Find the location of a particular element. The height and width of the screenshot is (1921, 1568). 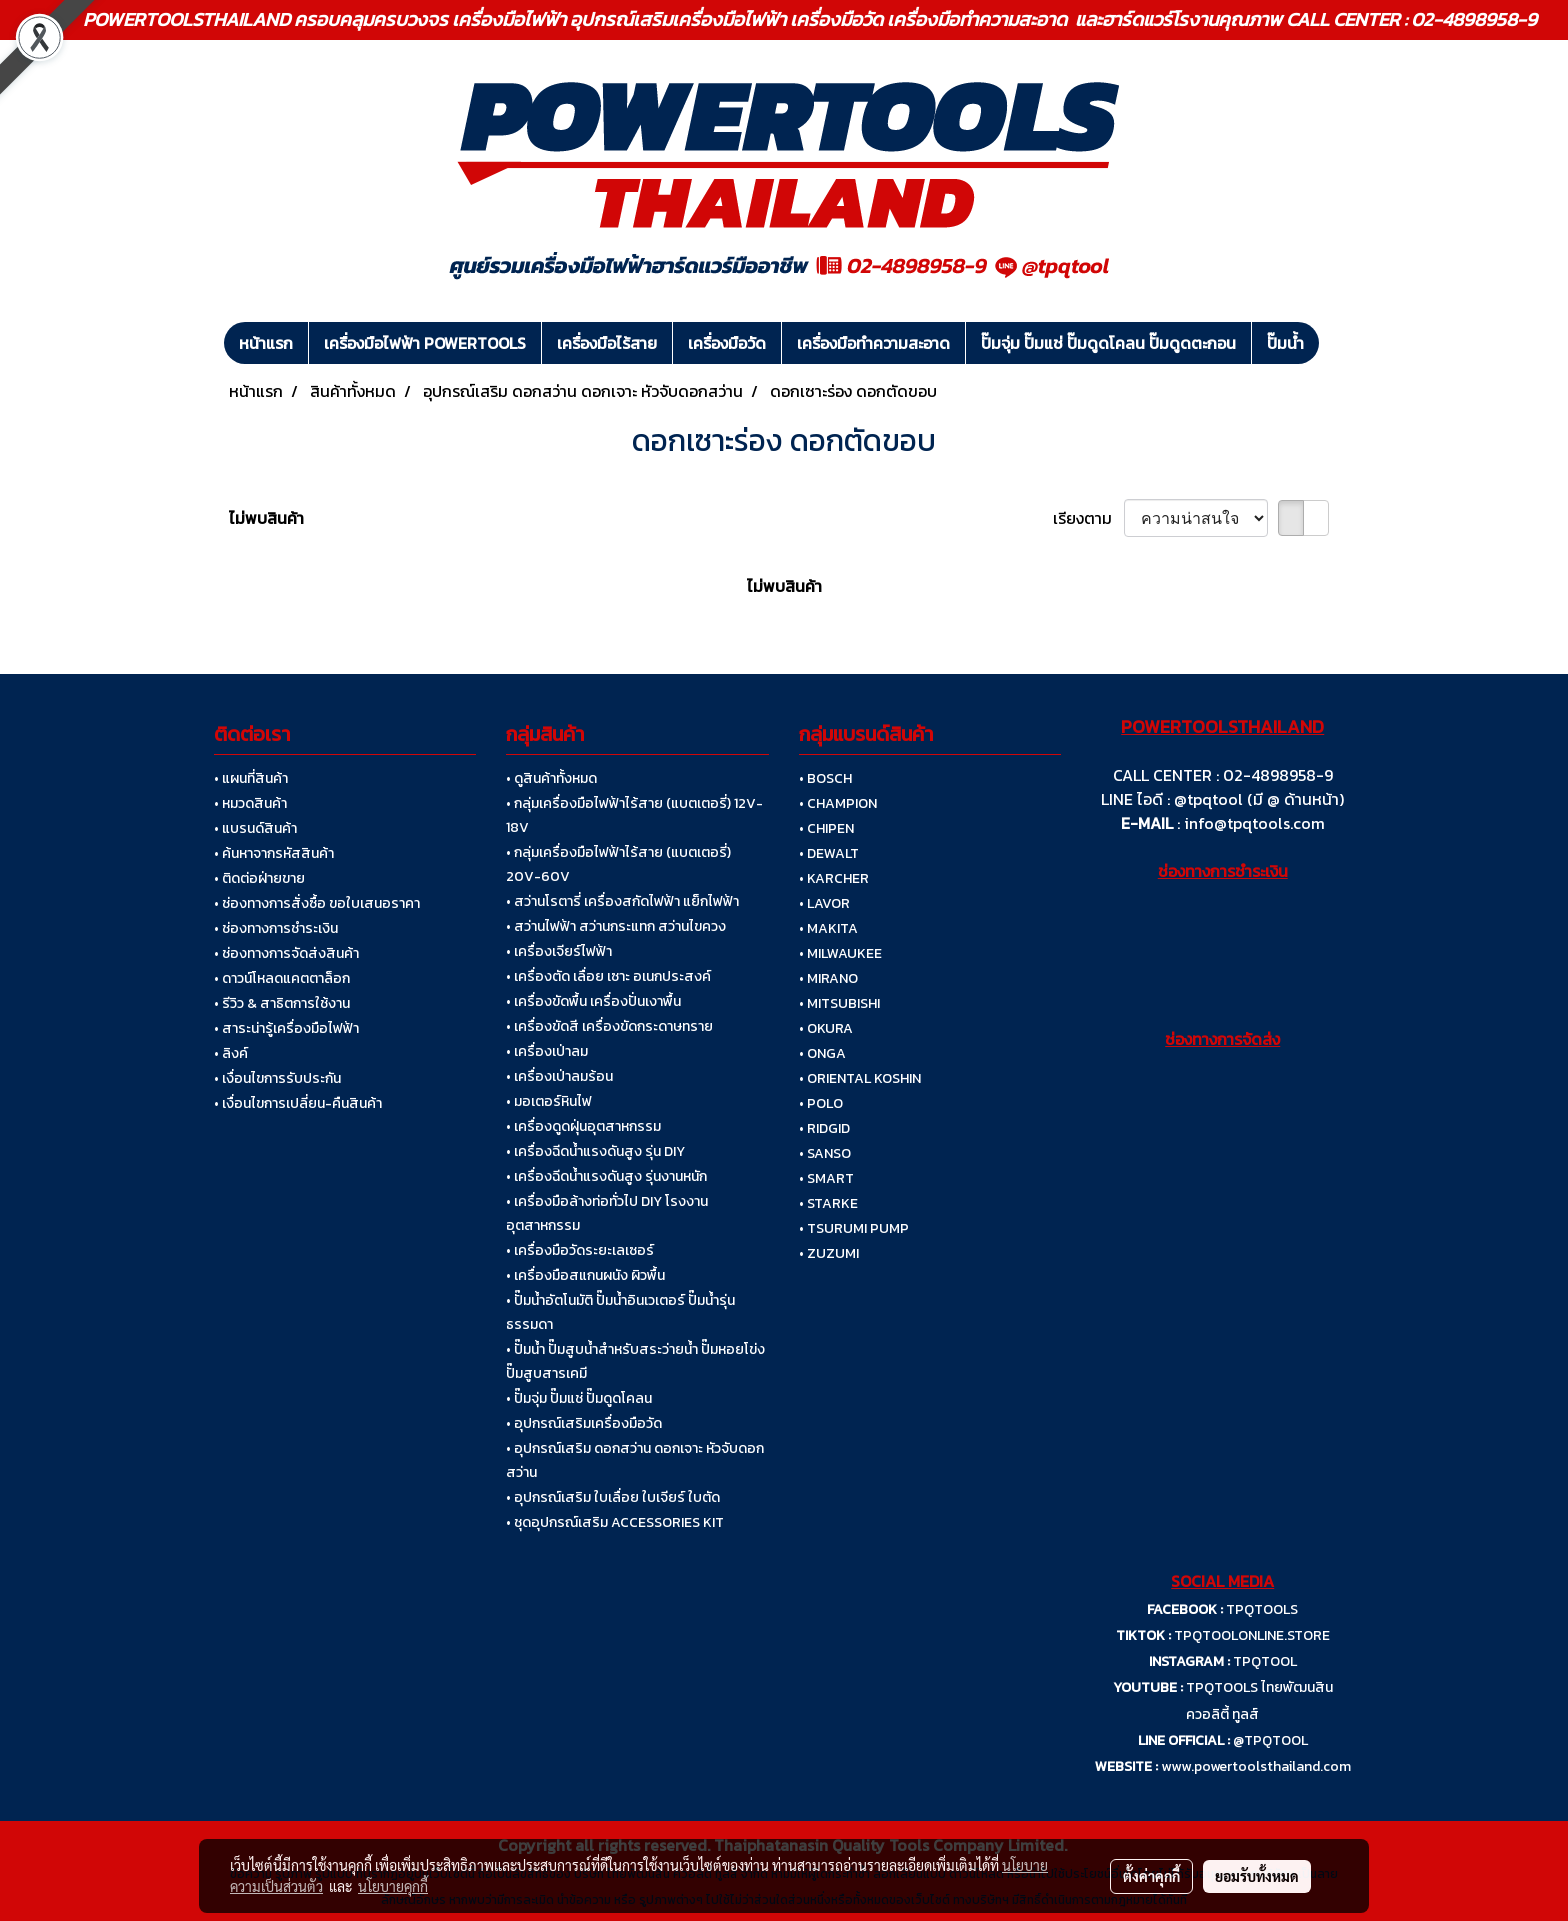

• ชุดอุปกรณ์เสริม ACCESSORIES KIT is located at coordinates (615, 1522).